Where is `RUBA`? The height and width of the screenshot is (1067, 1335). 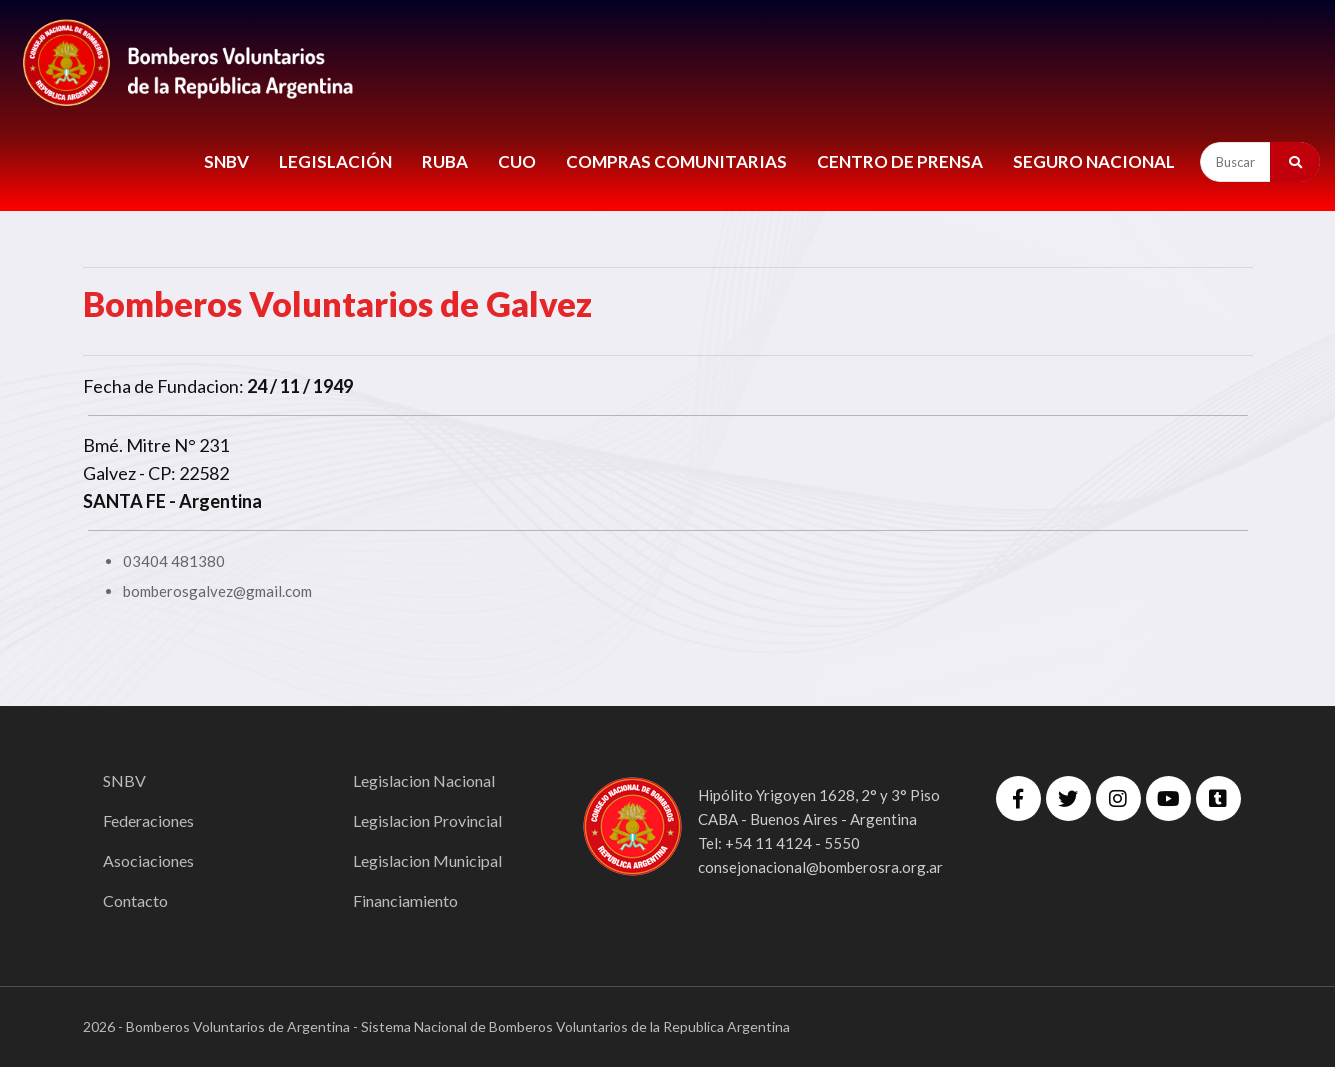
RUBA is located at coordinates (445, 161).